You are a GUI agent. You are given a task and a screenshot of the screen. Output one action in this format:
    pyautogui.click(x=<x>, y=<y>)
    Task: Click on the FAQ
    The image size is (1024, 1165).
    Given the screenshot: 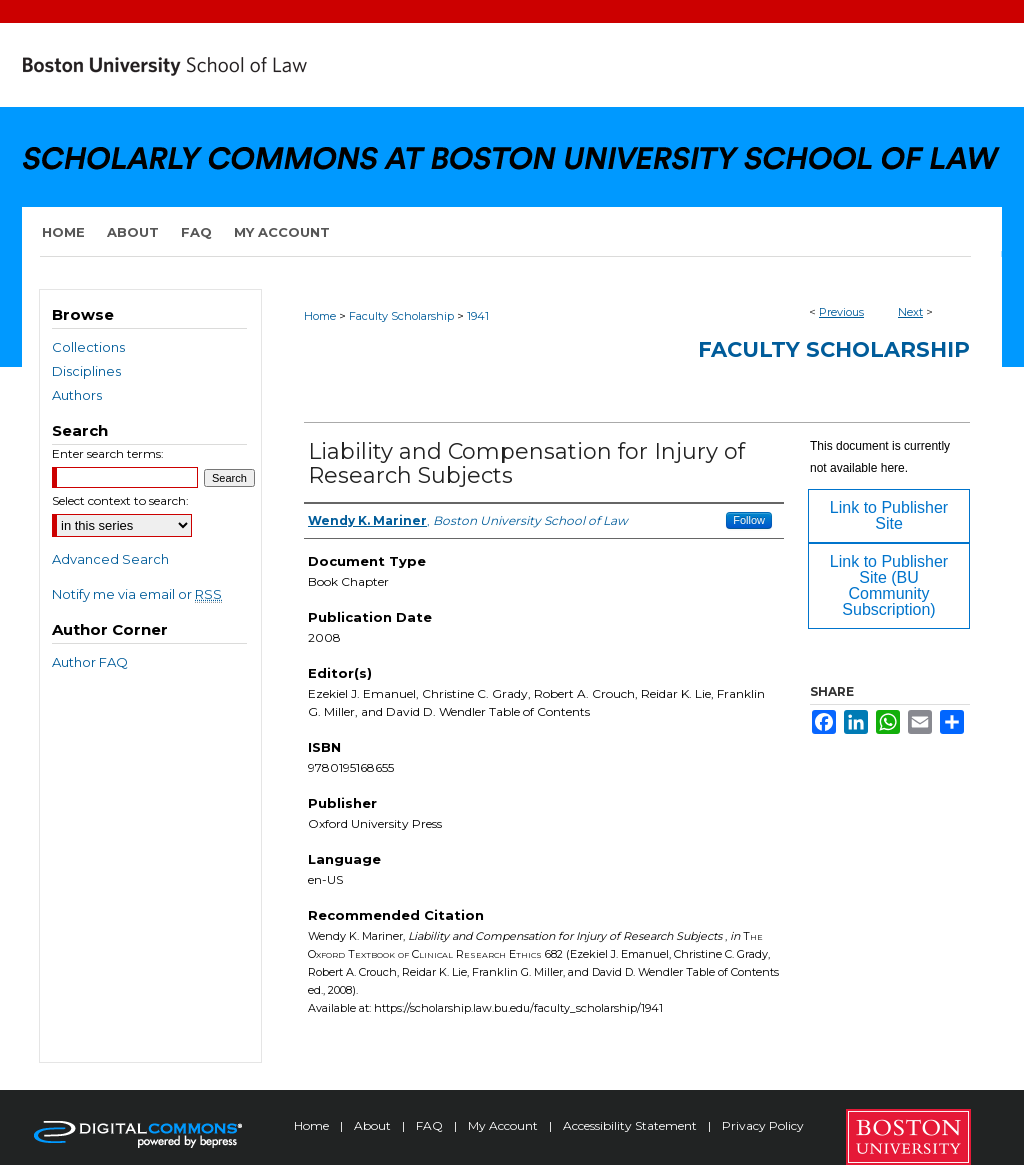 What is the action you would take?
    pyautogui.click(x=431, y=1125)
    